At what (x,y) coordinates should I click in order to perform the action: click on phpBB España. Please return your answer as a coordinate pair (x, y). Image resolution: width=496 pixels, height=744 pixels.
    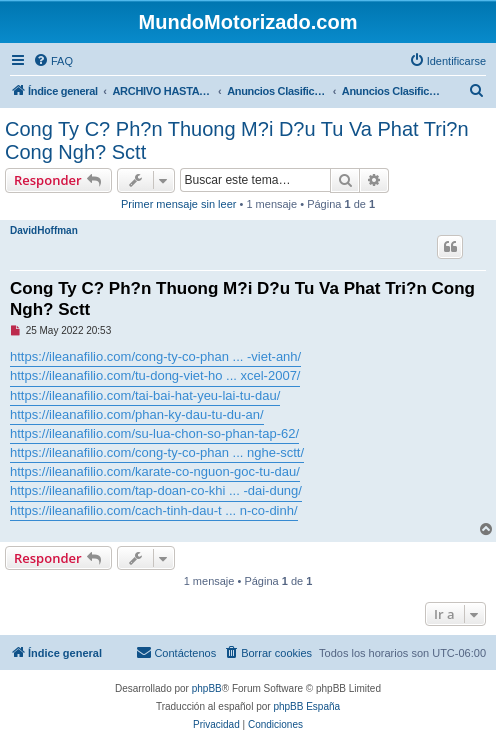
    Looking at the image, I should click on (306, 706).